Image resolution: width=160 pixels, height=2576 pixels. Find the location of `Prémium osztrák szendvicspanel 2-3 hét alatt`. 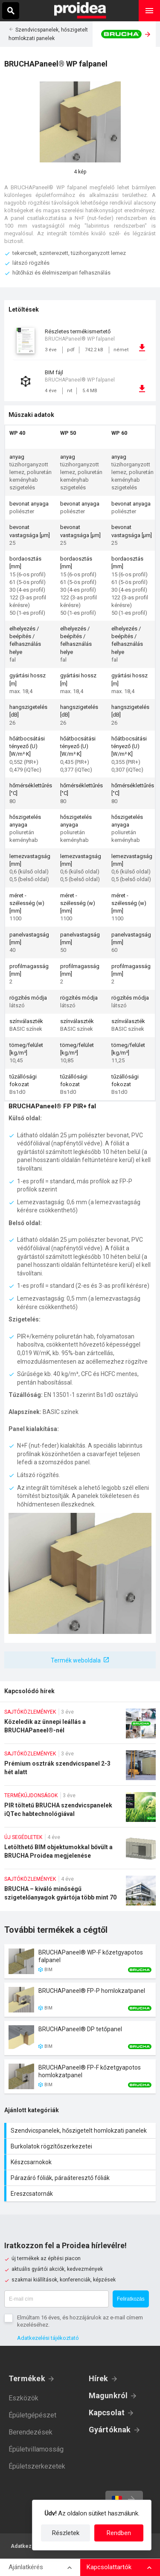

Prémium osztrák szendvicspanel 2-3 hét alatt is located at coordinates (80, 1767).